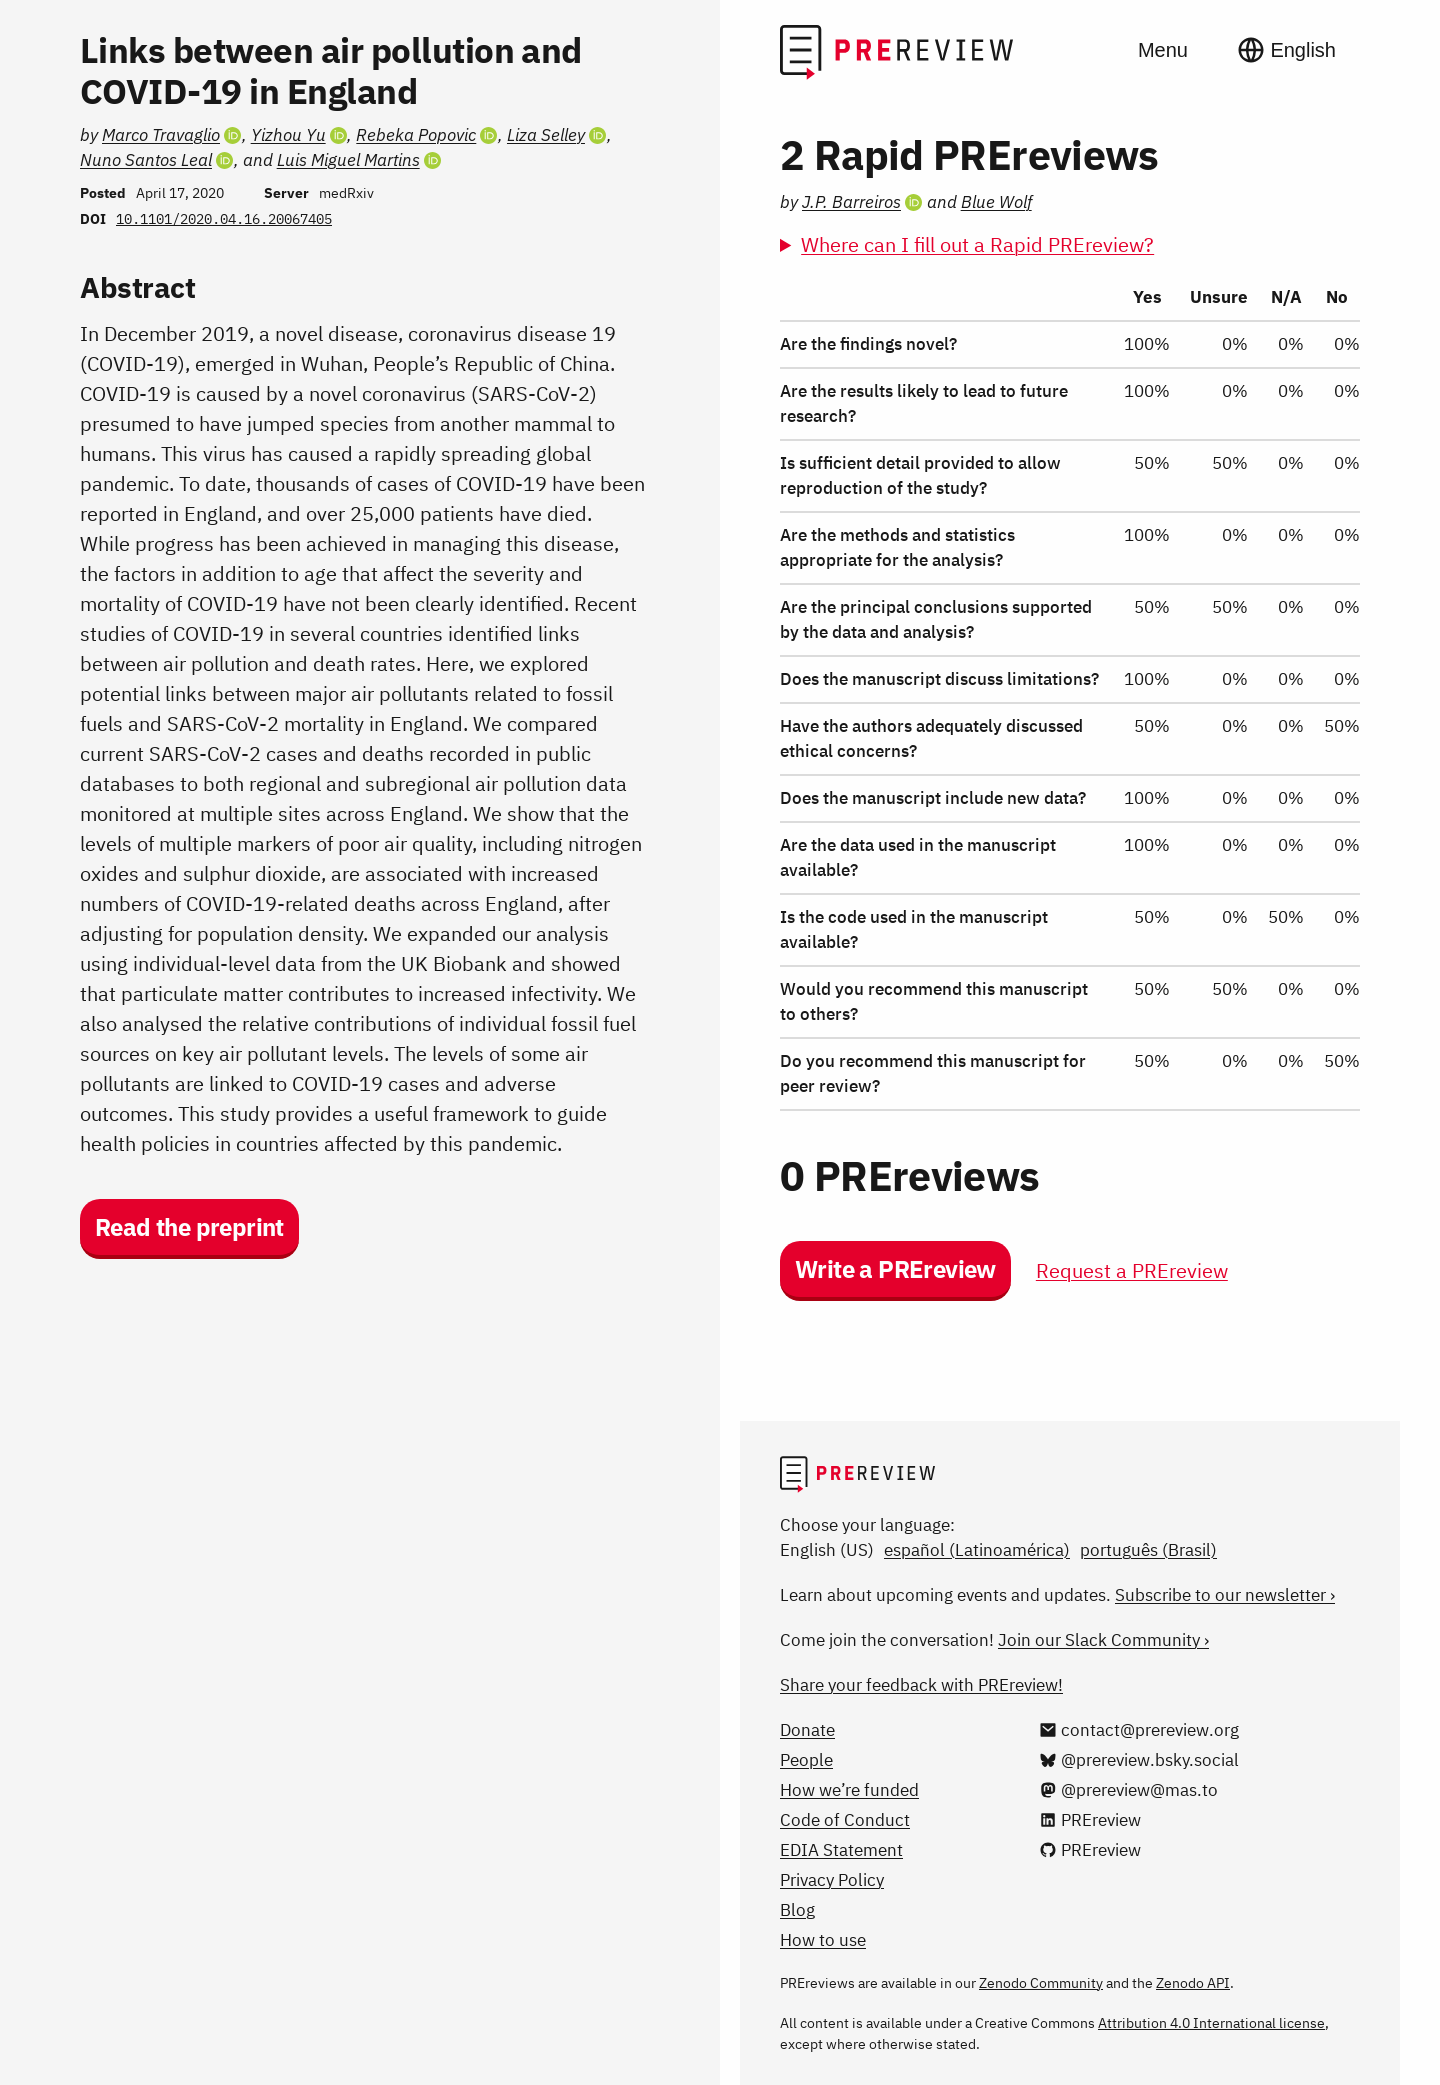  I want to click on Luis Miguel Martins, so click(348, 160).